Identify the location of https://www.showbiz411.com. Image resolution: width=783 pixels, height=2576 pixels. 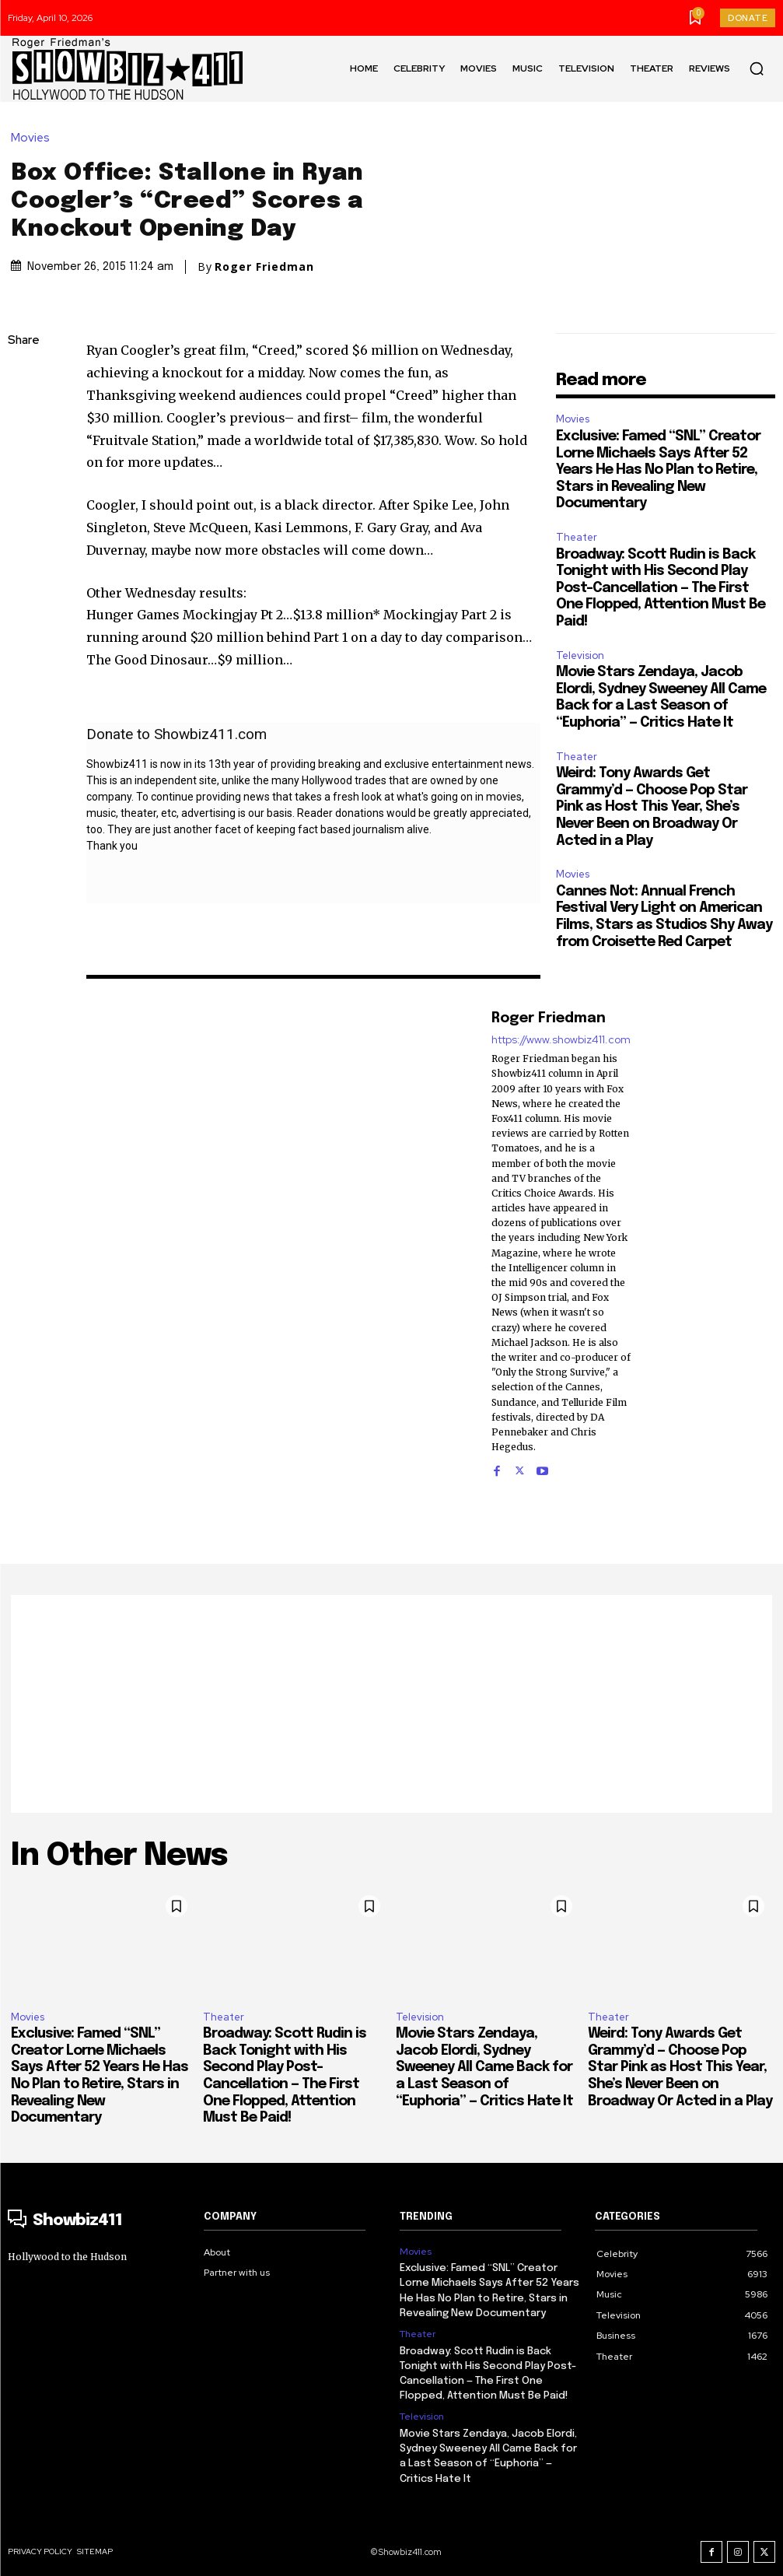
(561, 1039).